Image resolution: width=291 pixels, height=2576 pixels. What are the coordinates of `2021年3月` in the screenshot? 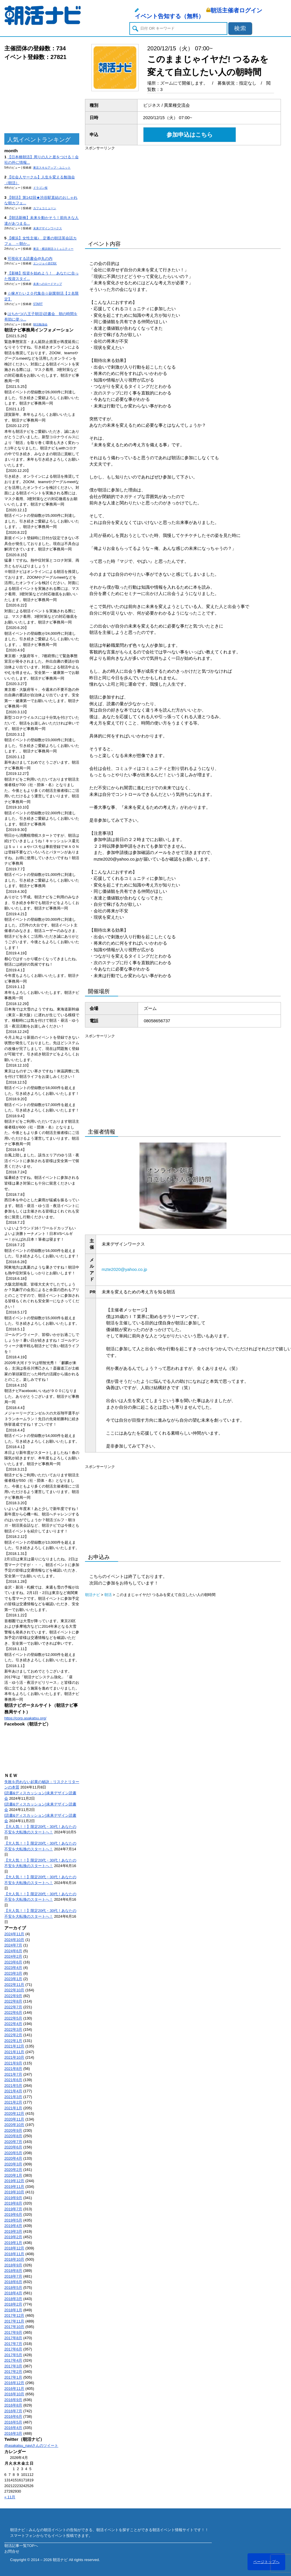 It's located at (13, 2097).